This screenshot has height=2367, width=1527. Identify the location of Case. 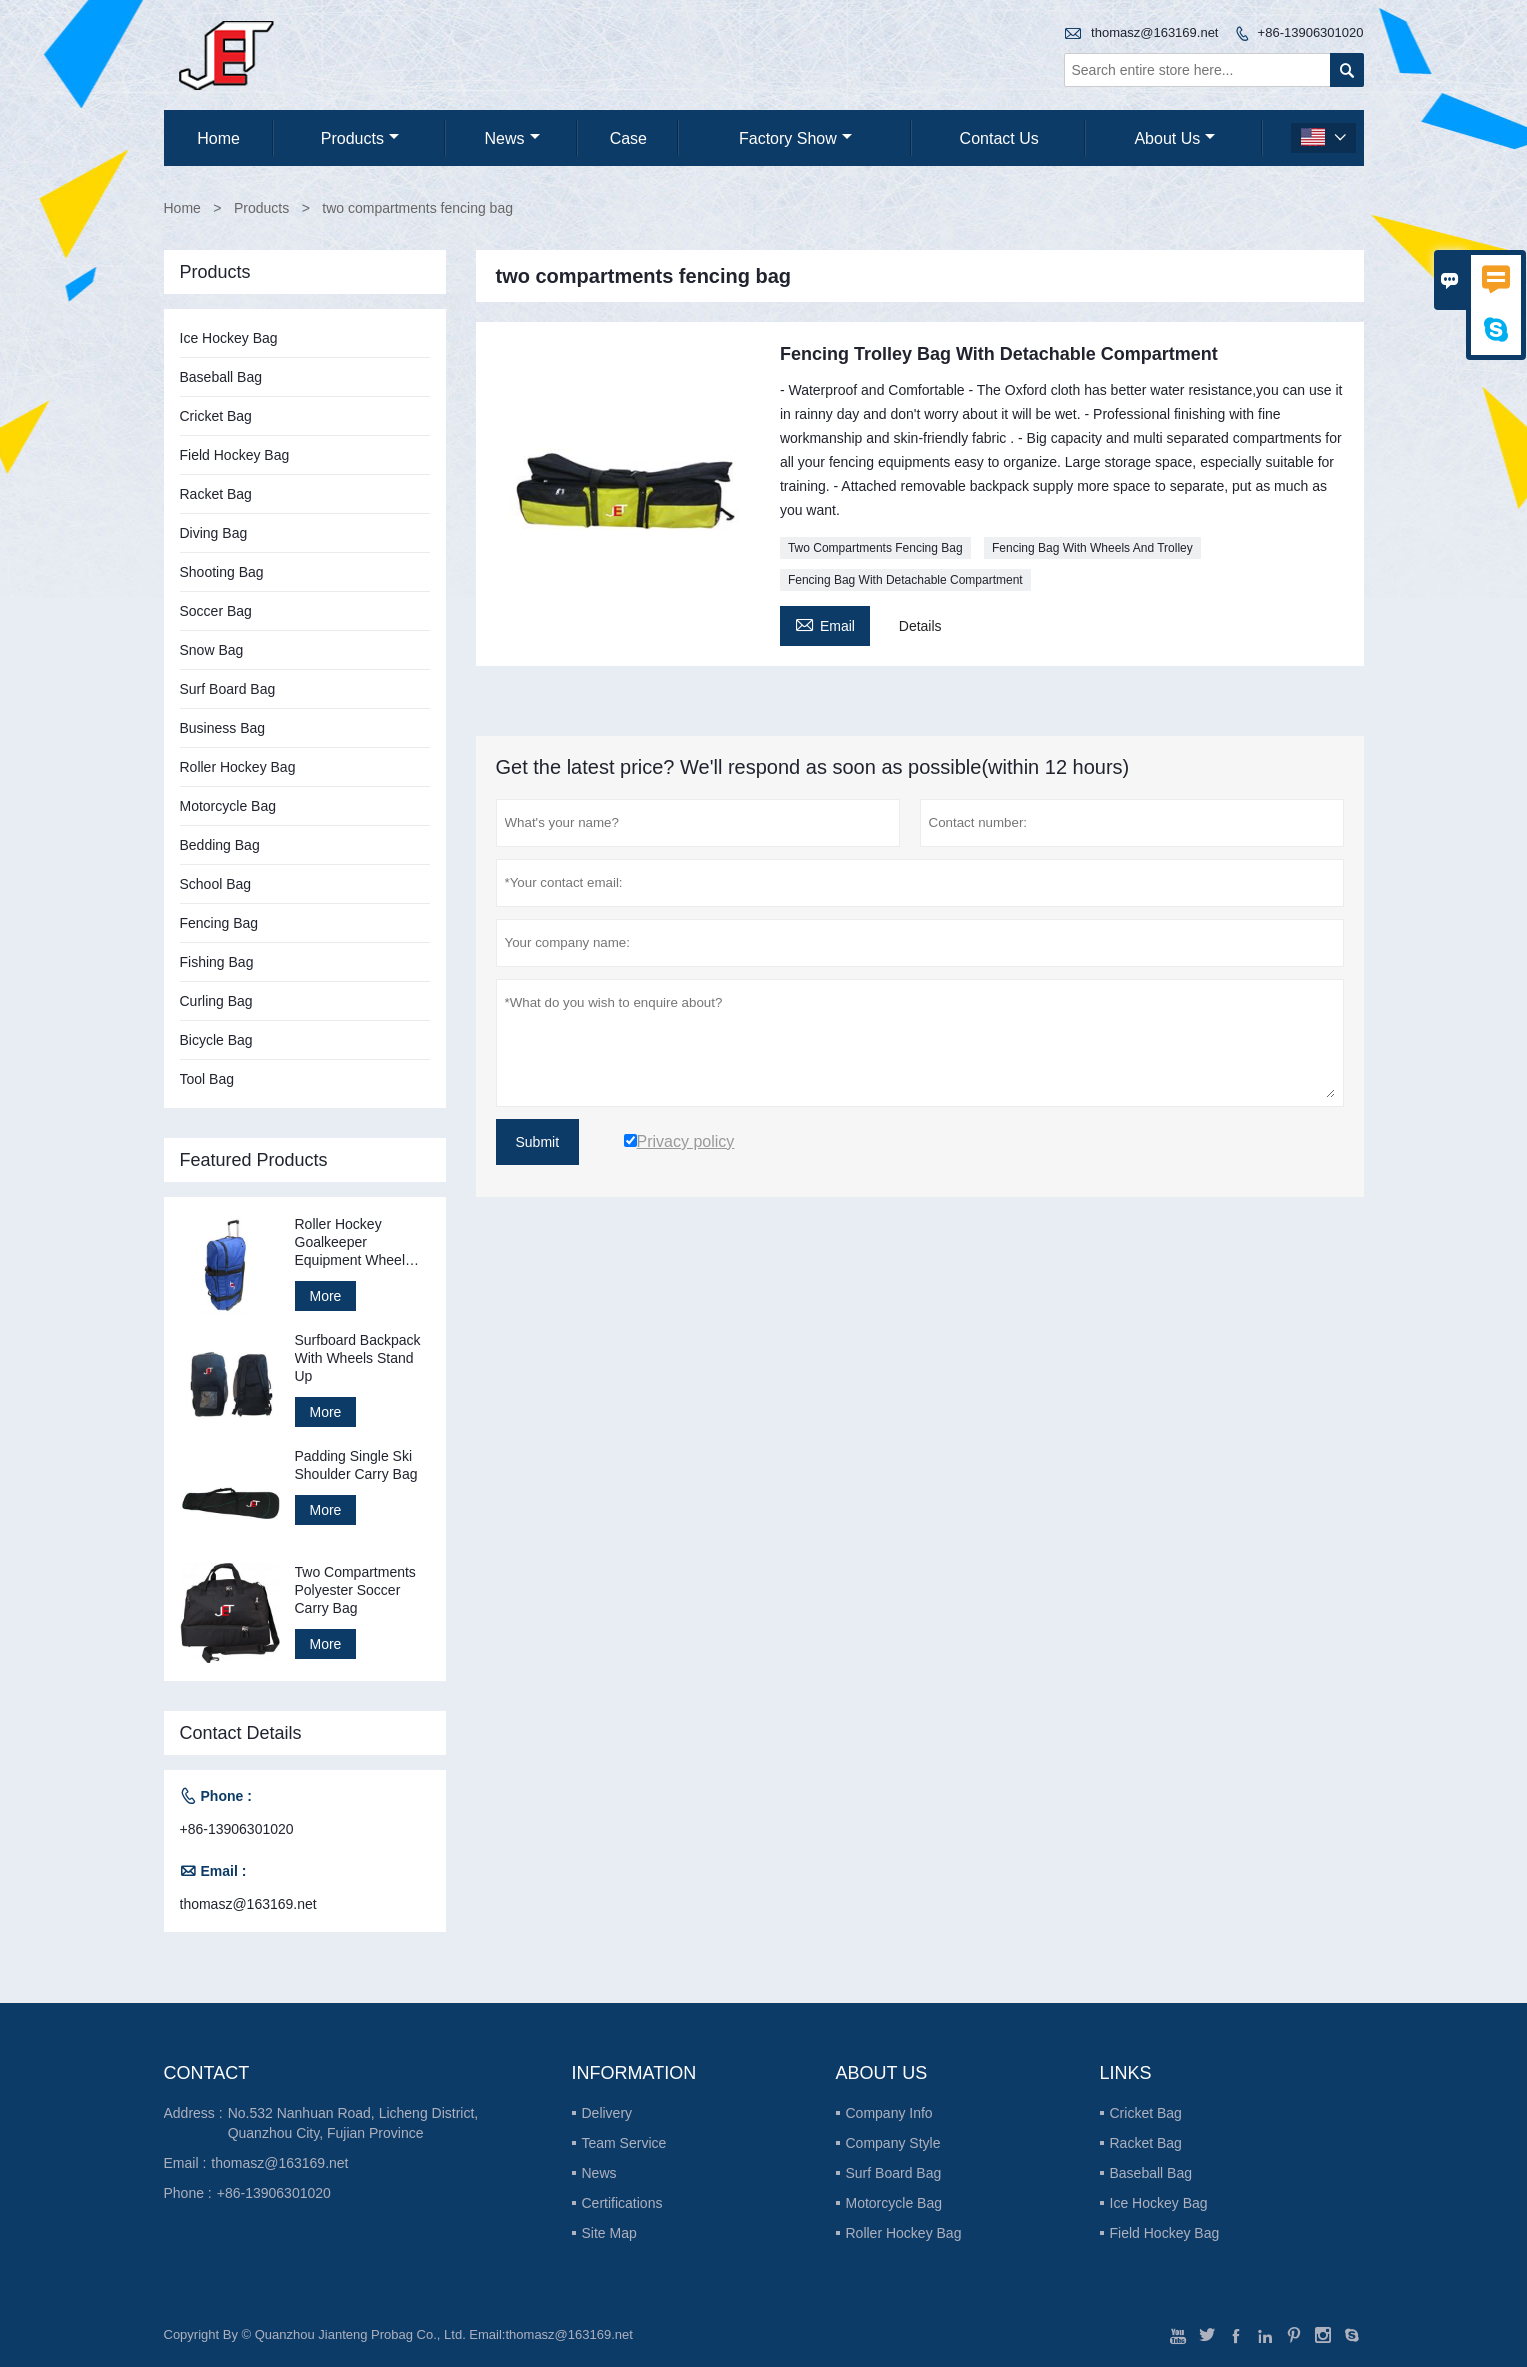
(628, 138).